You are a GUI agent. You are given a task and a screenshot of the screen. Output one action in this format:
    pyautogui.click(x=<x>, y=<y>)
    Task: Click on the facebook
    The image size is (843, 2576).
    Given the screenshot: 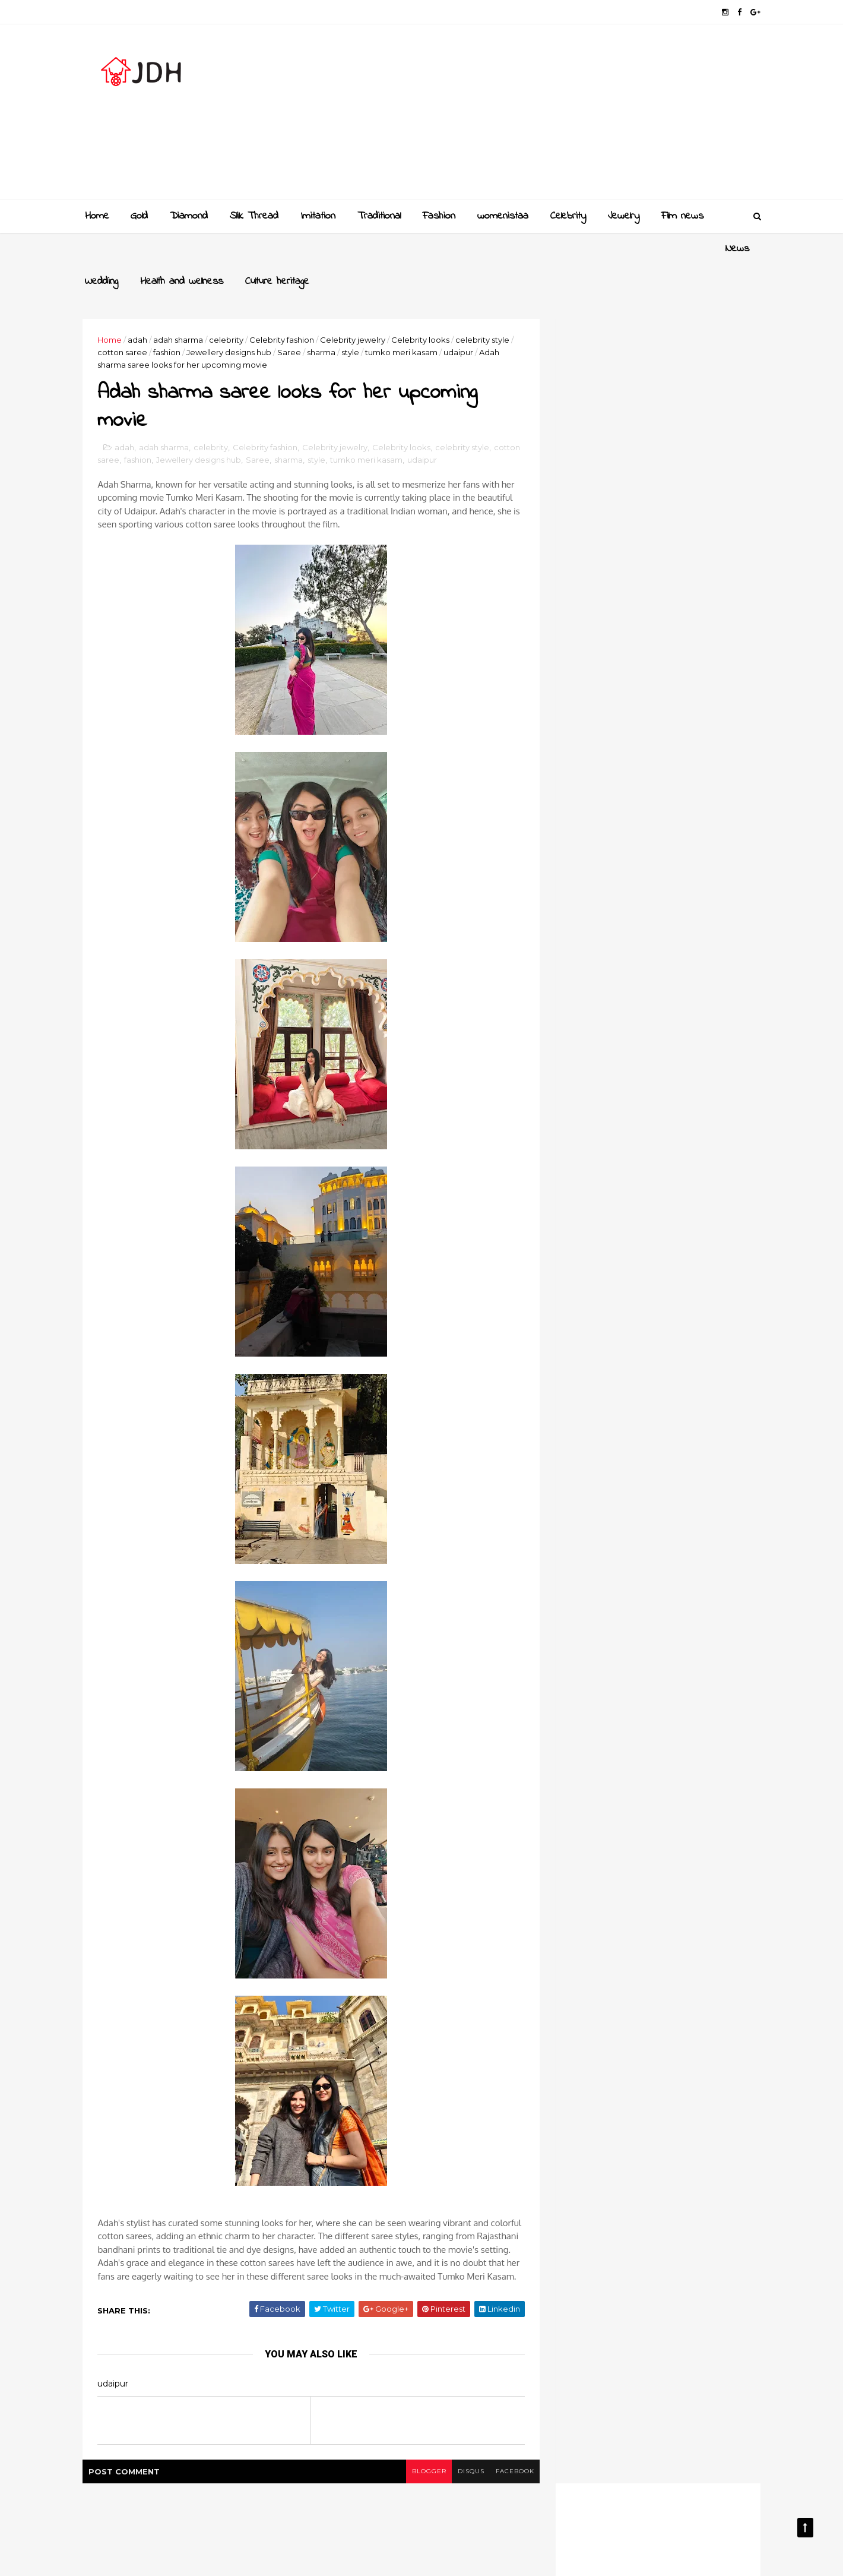 What is the action you would take?
    pyautogui.click(x=509, y=2453)
    